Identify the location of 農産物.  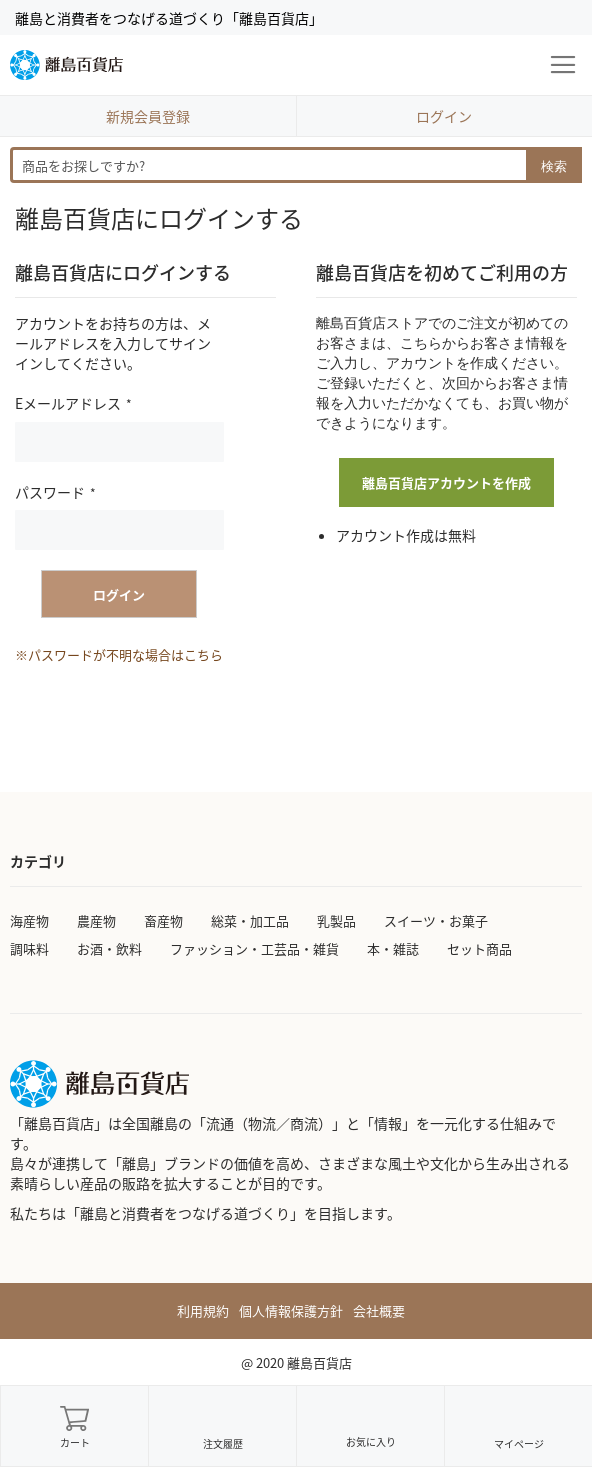
(96, 920).